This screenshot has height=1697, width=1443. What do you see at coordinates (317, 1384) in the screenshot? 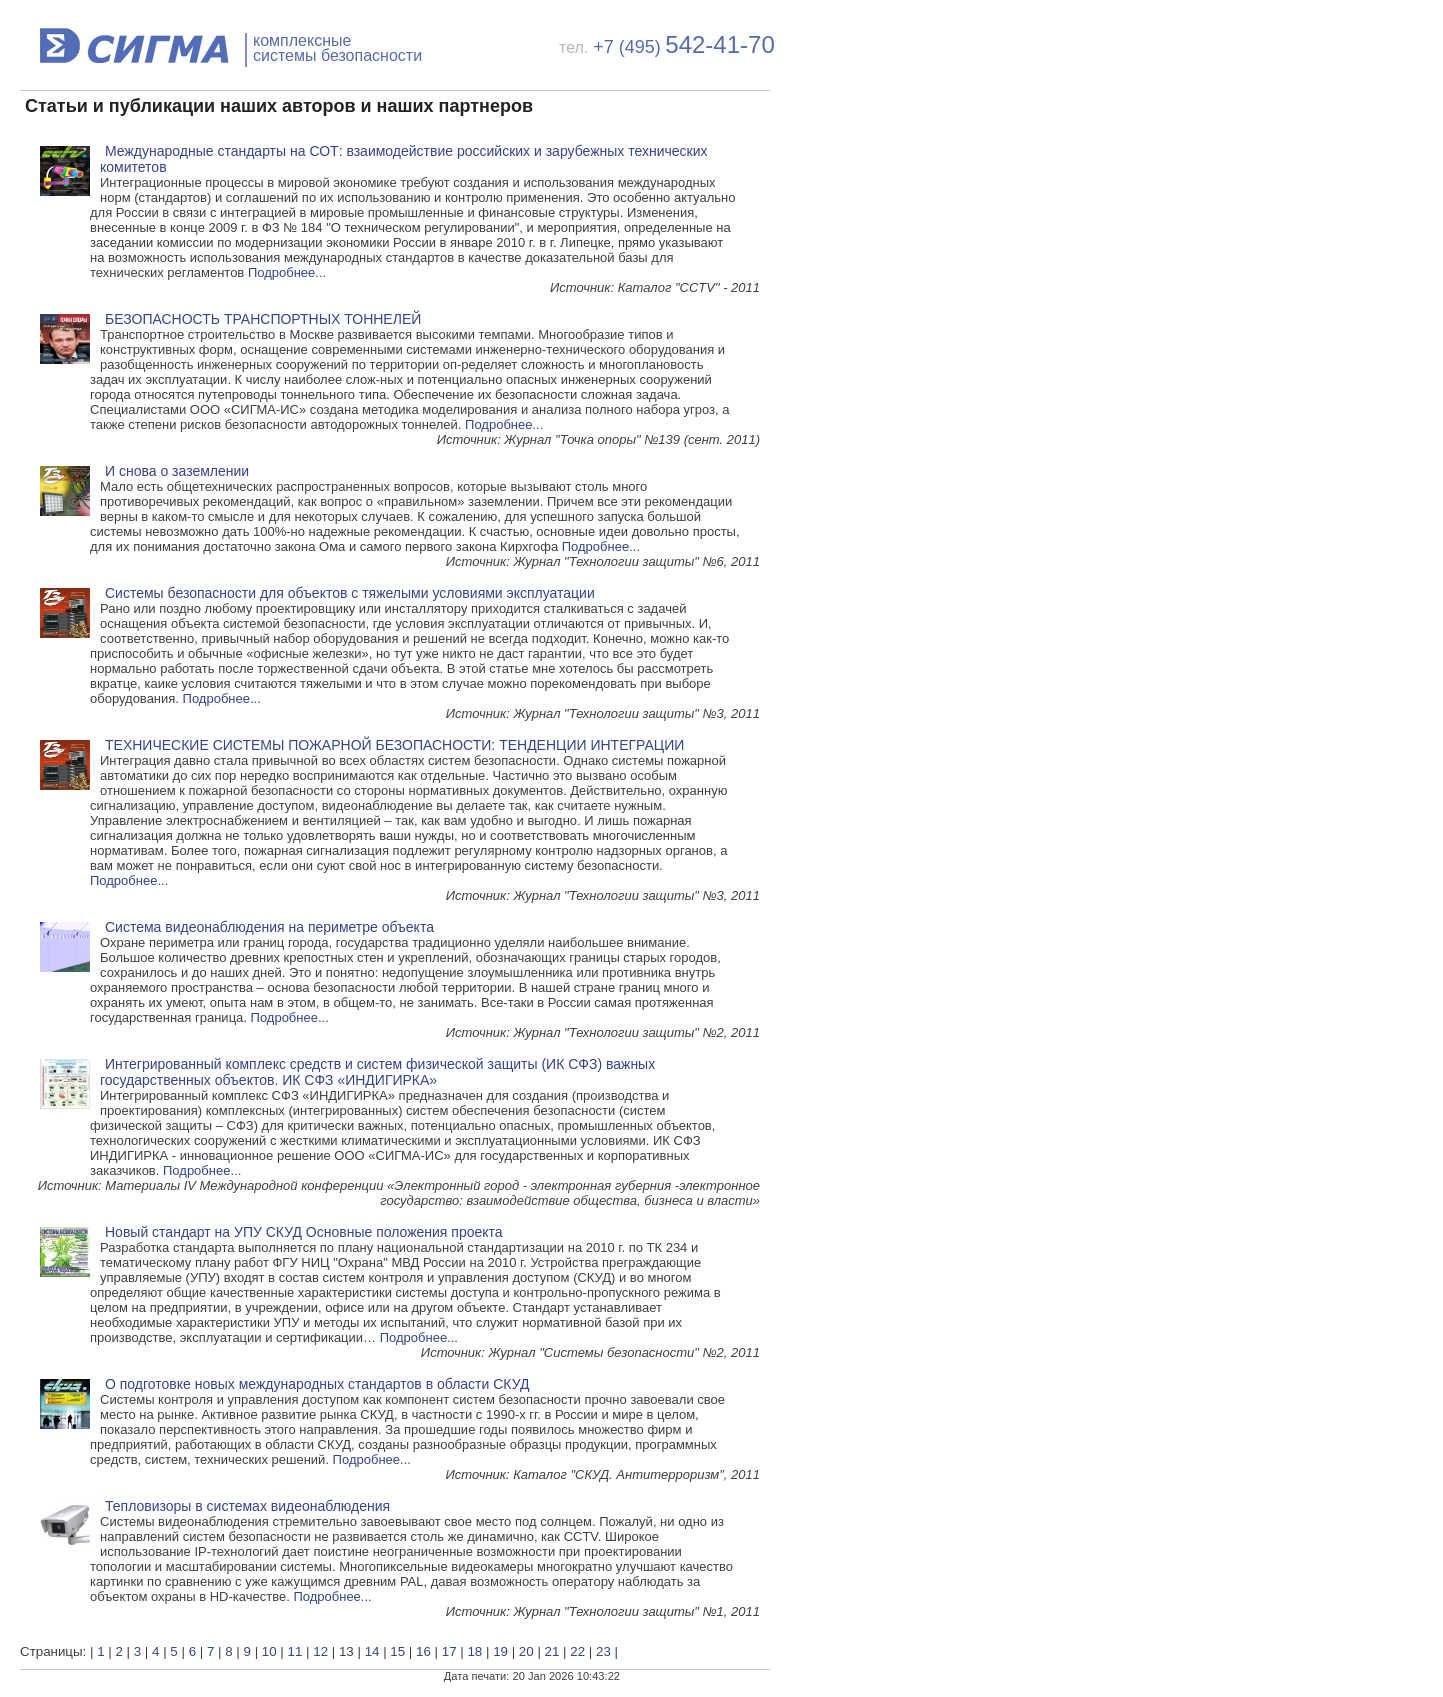
I see `О подготовке новых международных стандартов в области СКУД` at bounding box center [317, 1384].